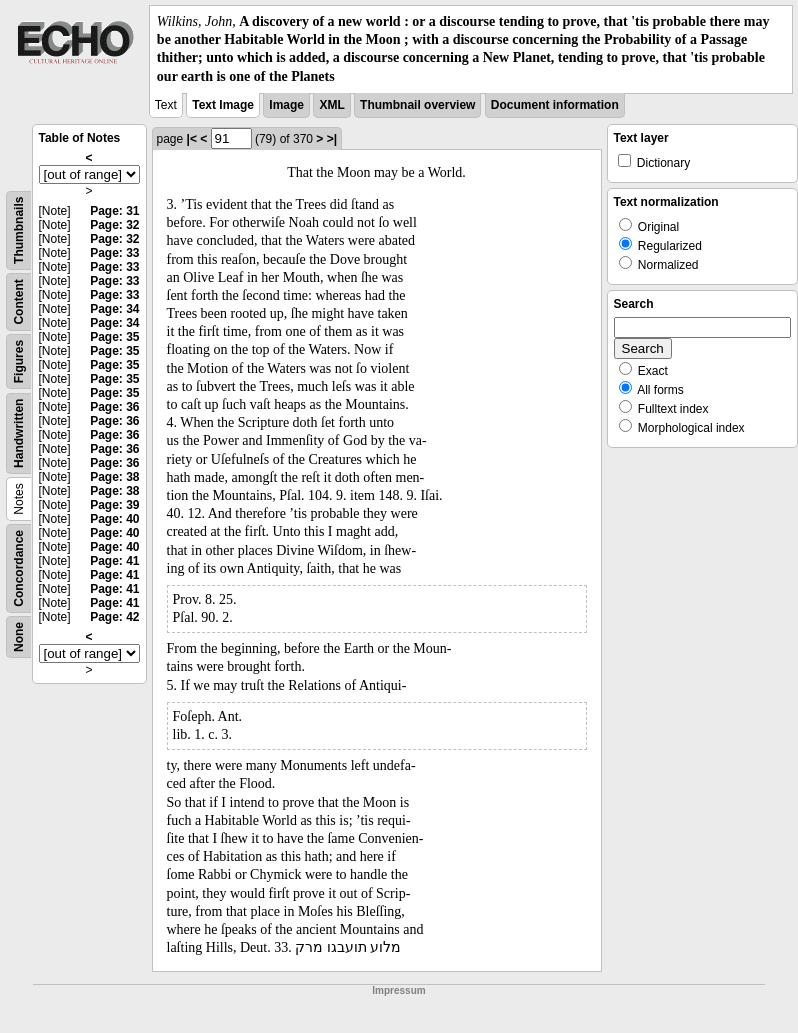 The image size is (798, 1033). Describe the element at coordinates (114, 253) in the screenshot. I see `Page: 33` at that location.